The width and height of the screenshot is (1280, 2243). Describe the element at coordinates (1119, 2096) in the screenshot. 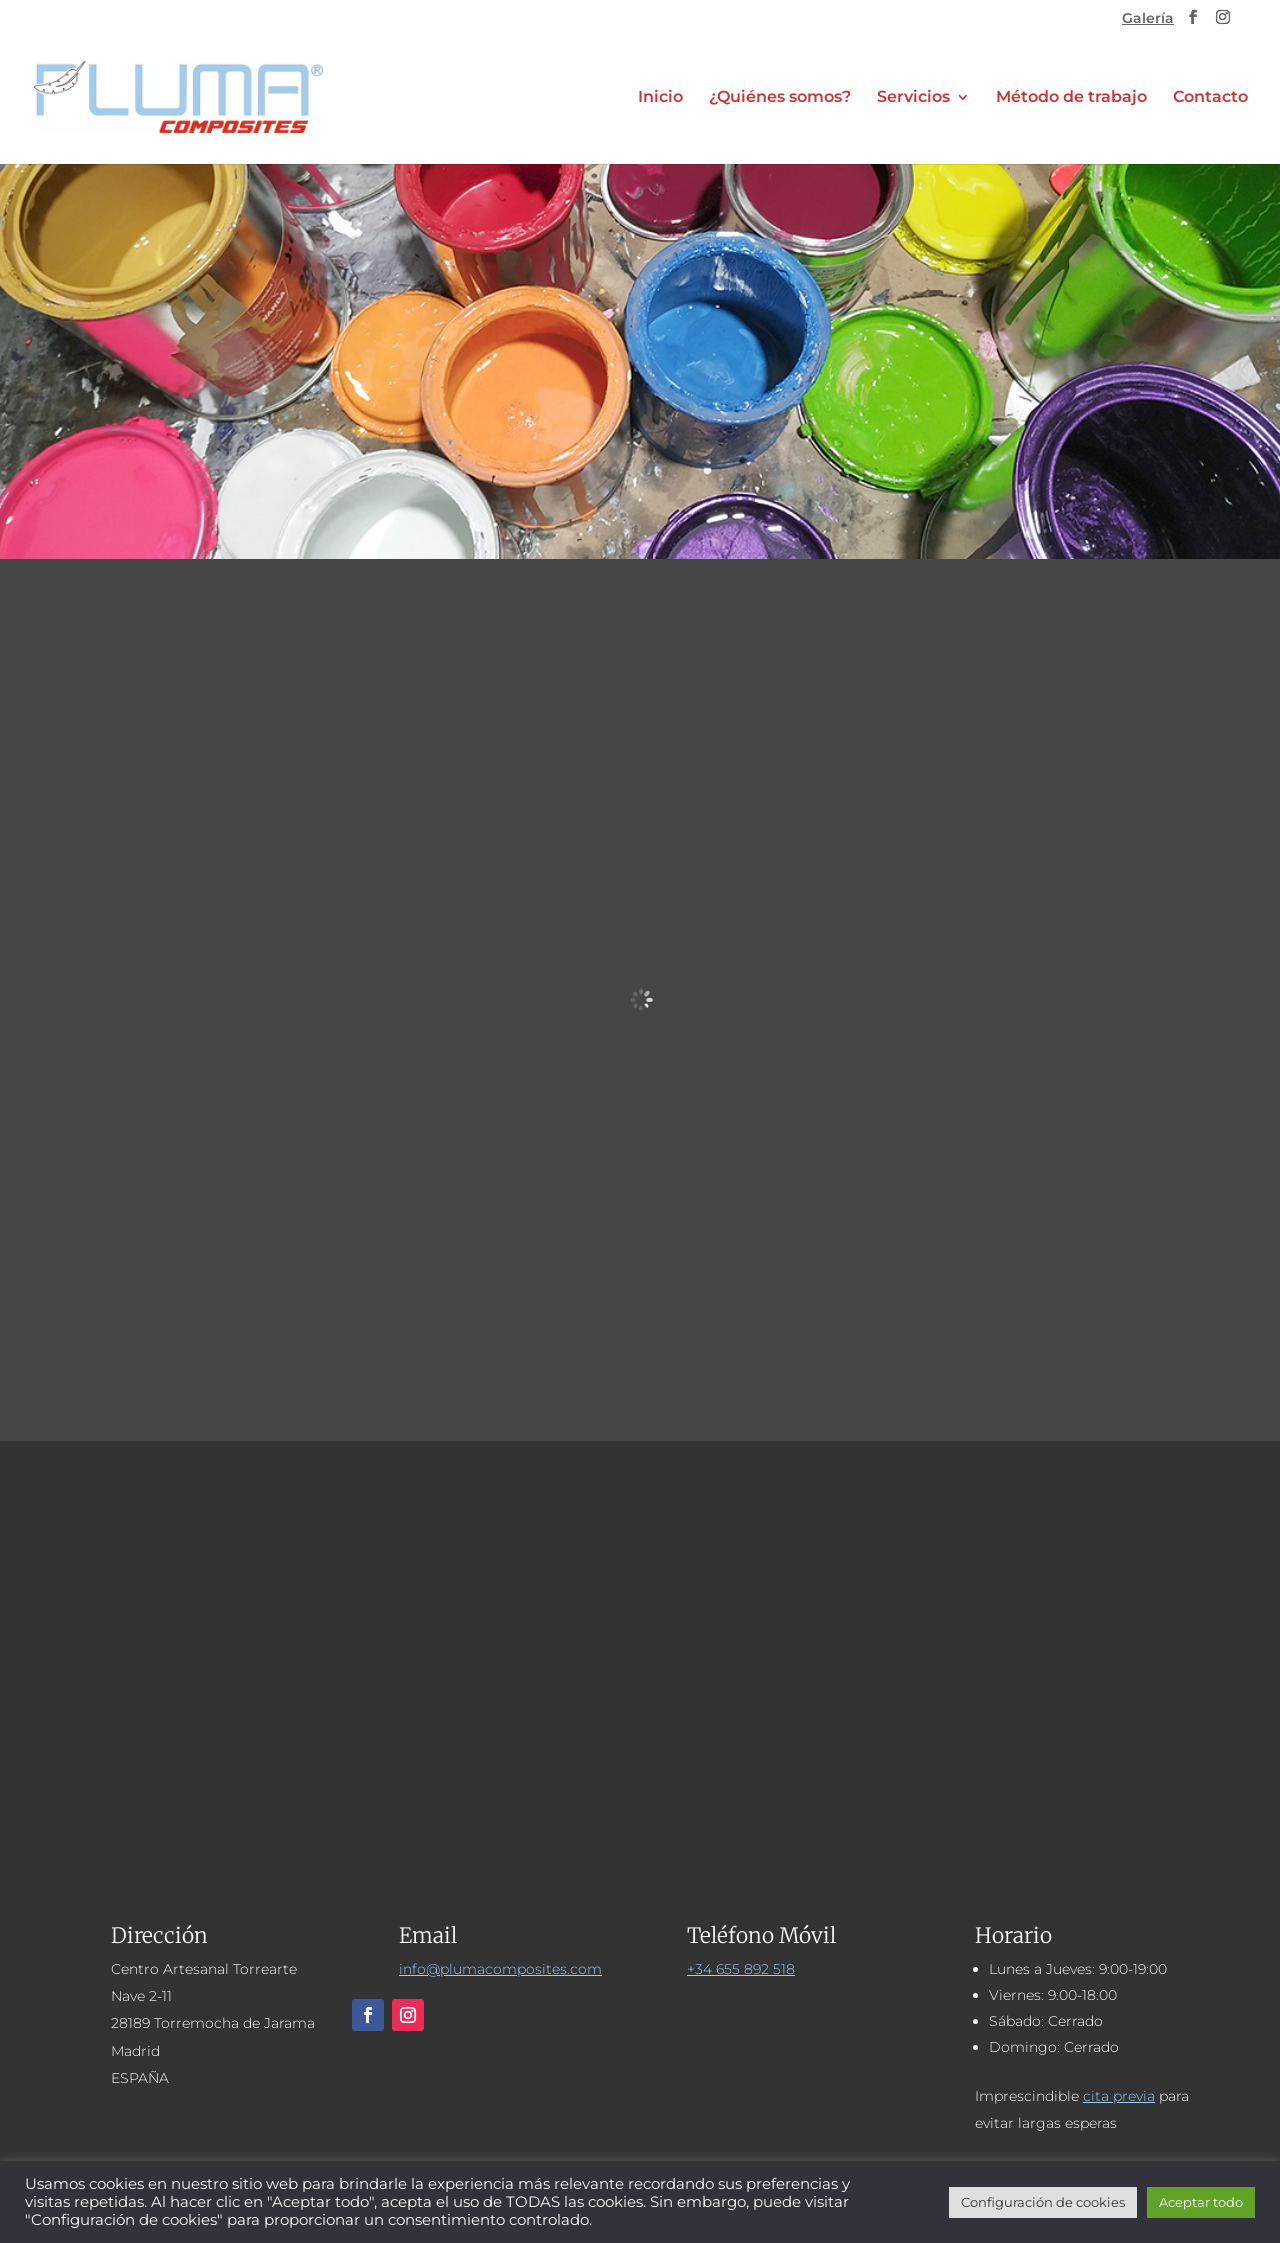

I see `cita previa` at that location.